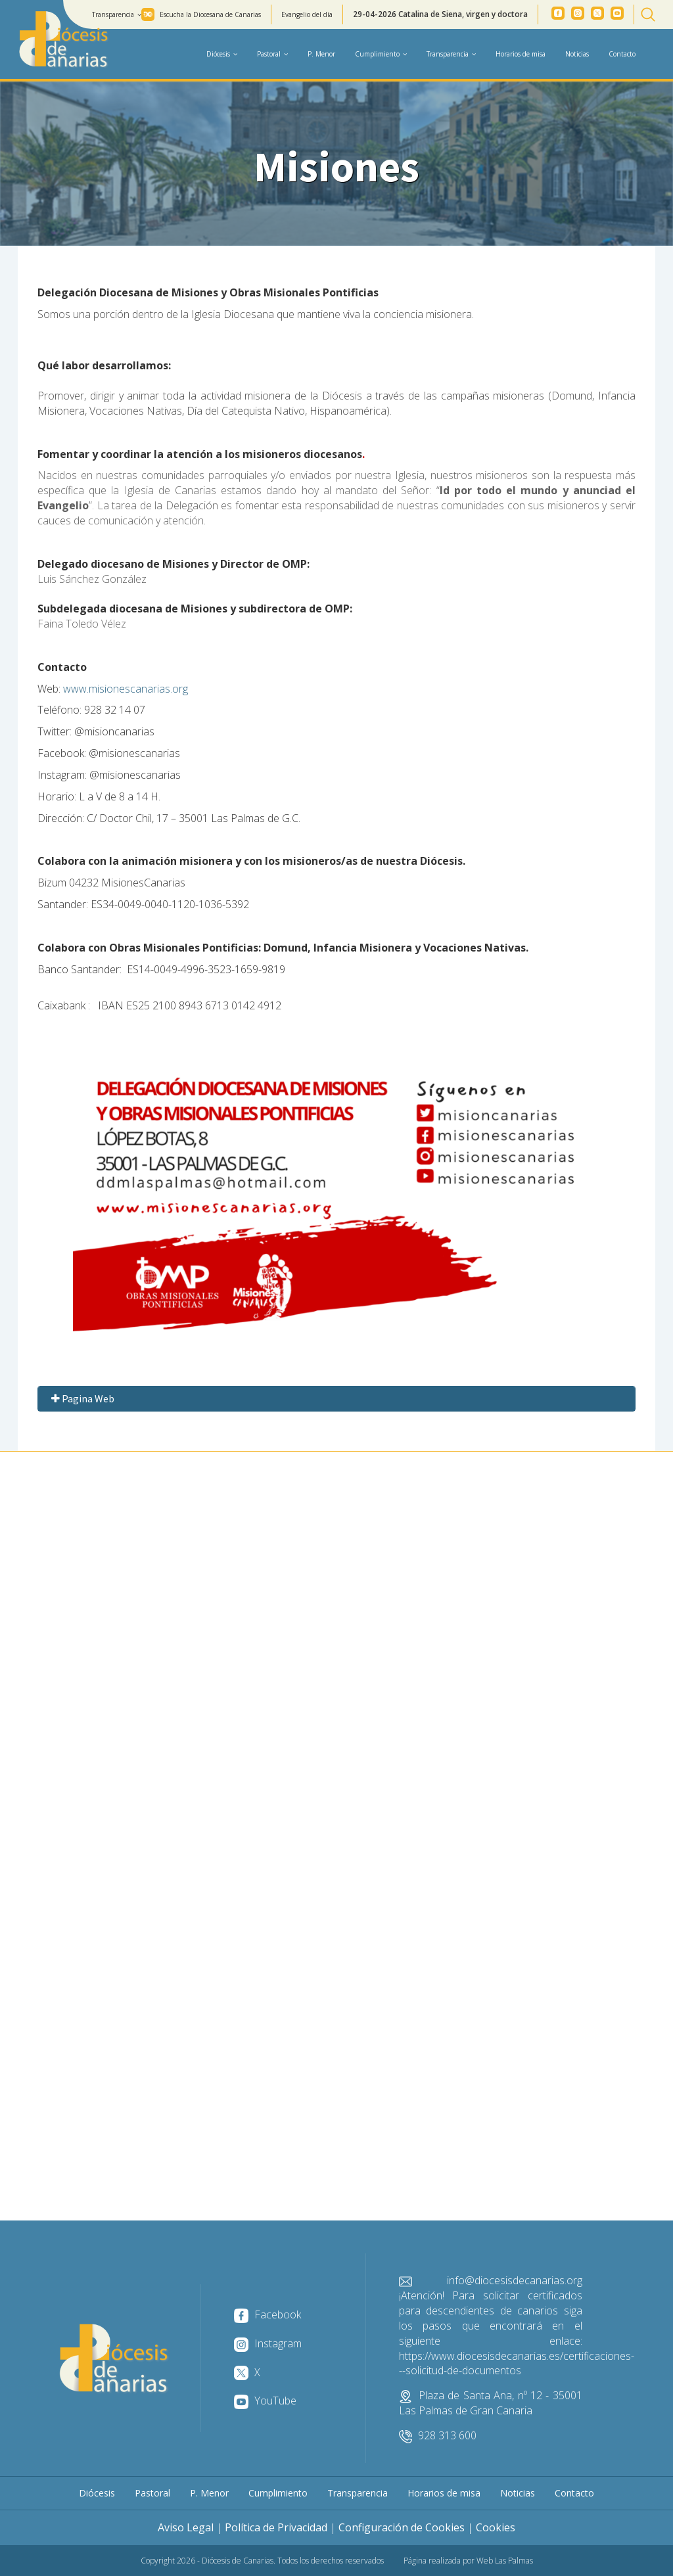 The image size is (673, 2576). What do you see at coordinates (321, 53) in the screenshot?
I see `P. Menor` at bounding box center [321, 53].